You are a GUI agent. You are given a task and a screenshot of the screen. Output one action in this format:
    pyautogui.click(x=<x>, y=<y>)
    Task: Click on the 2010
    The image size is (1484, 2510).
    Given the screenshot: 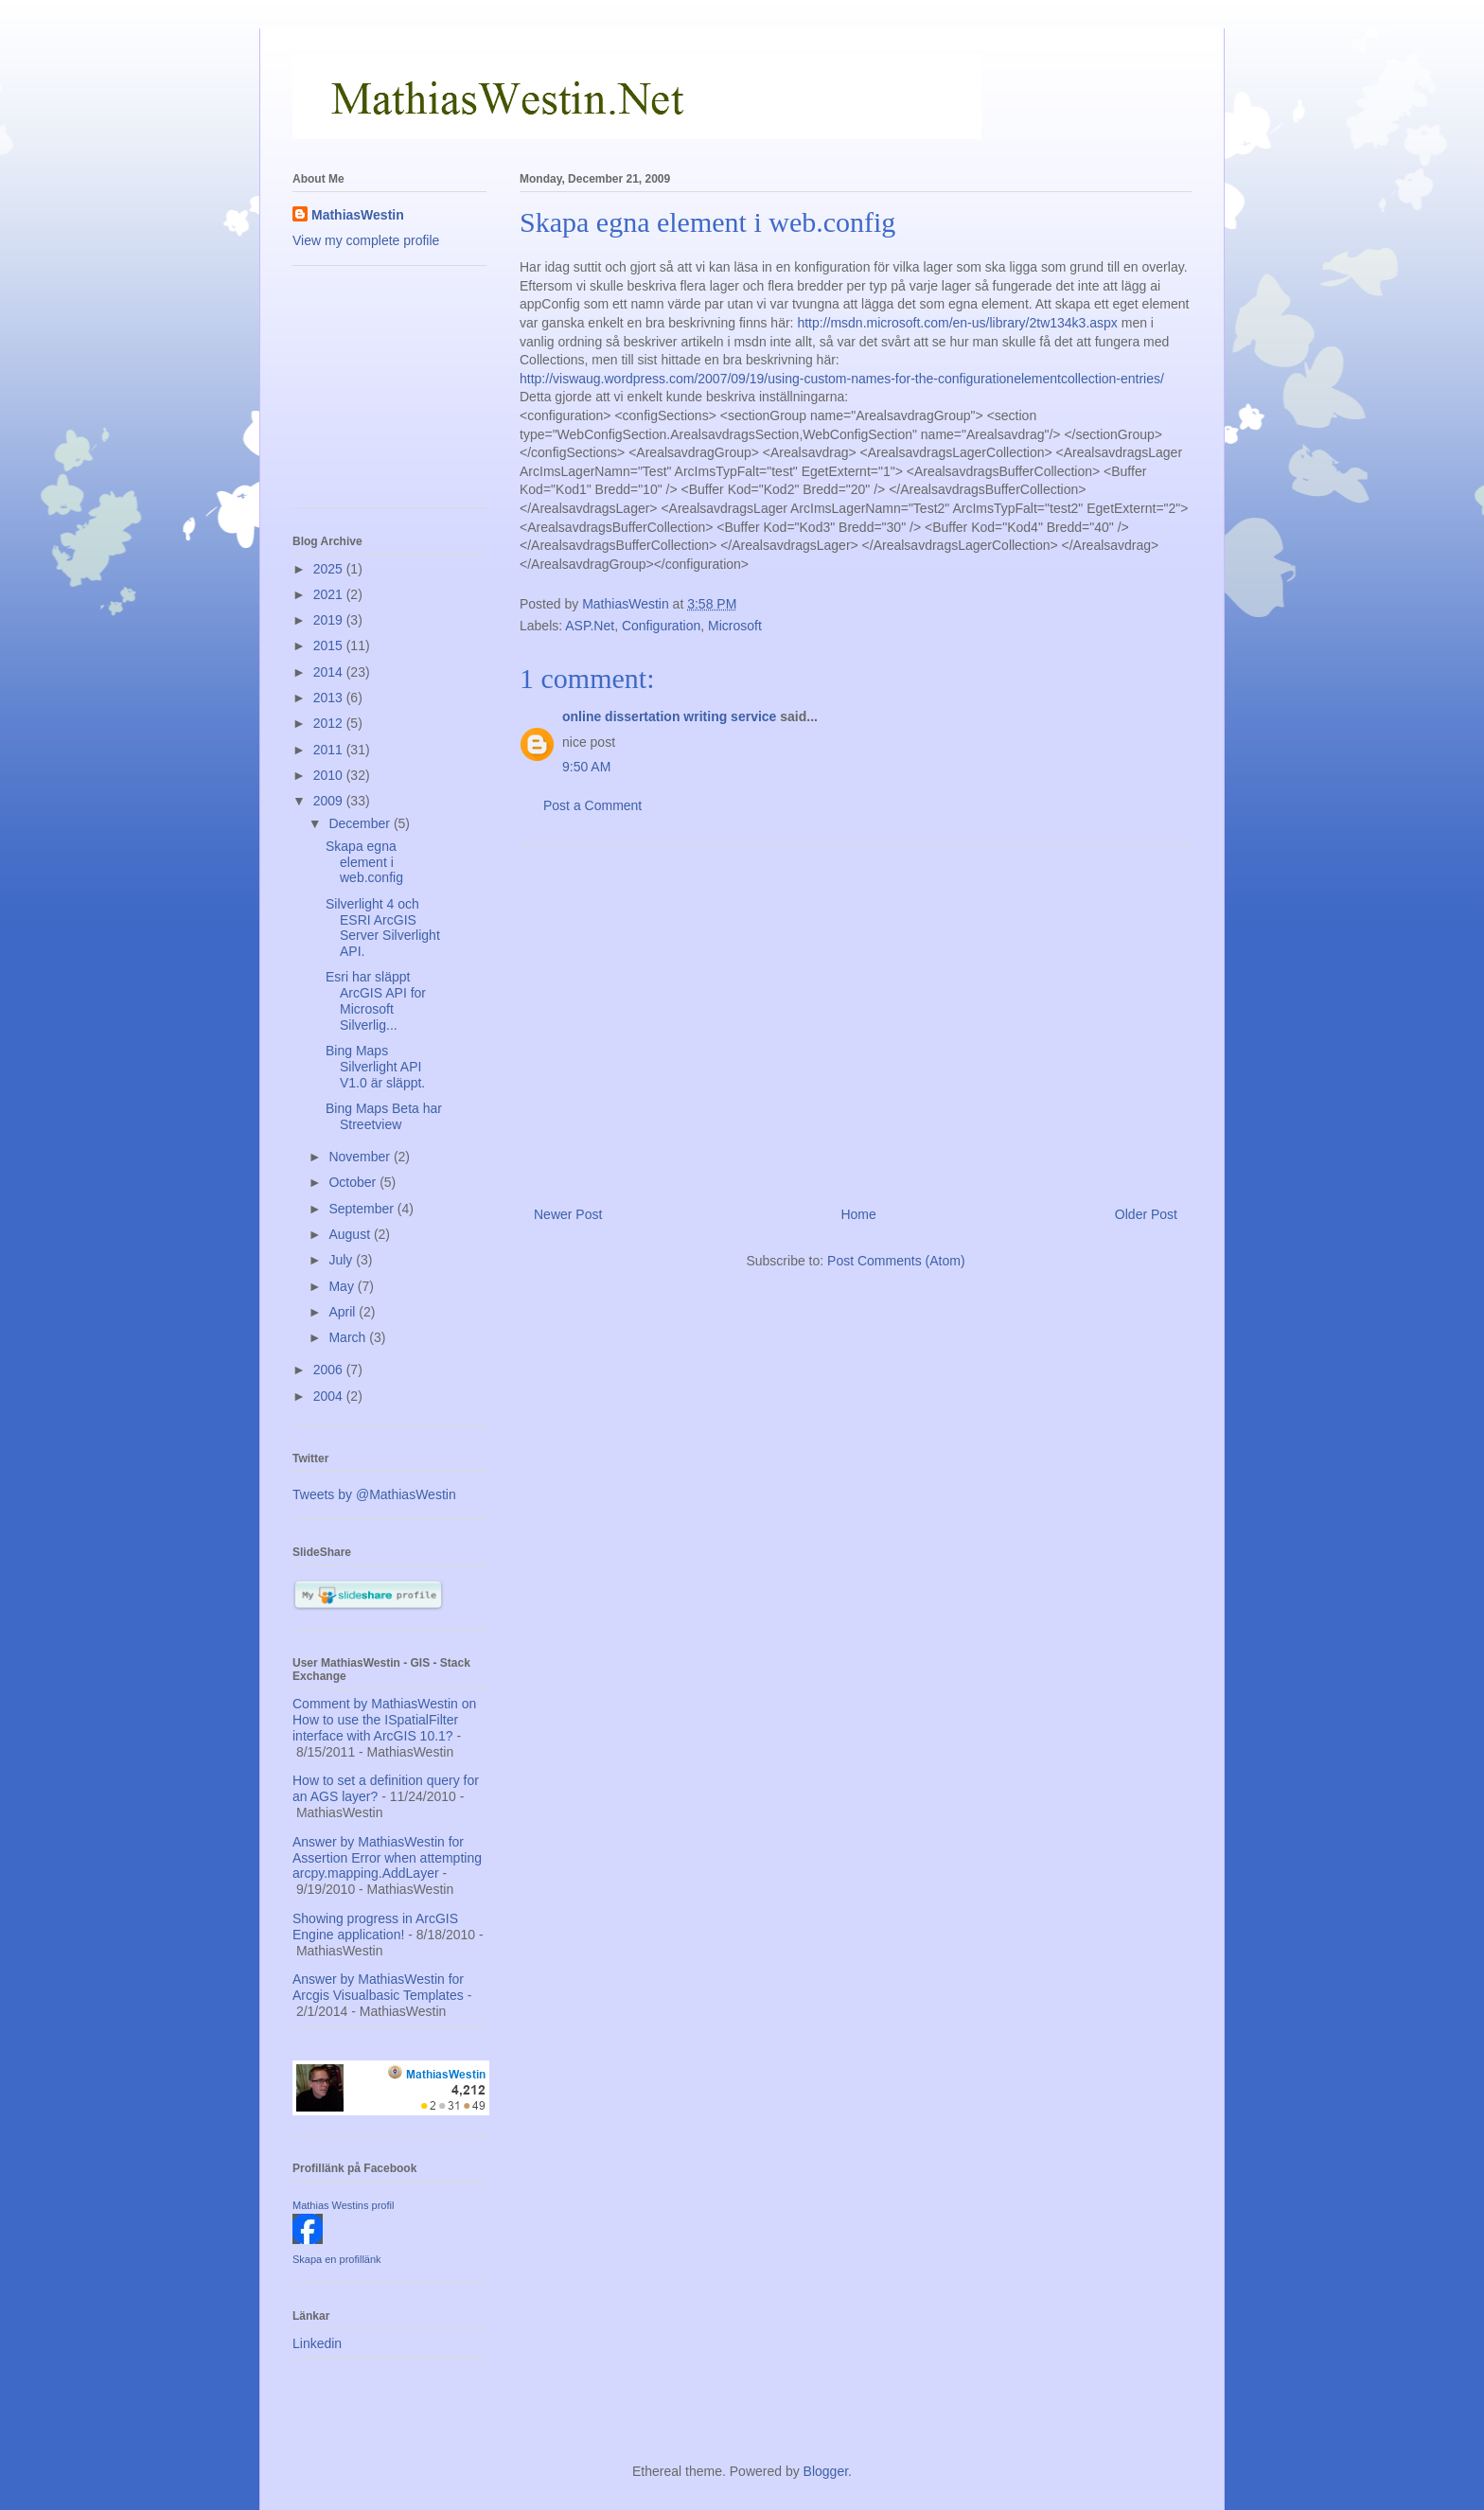 What is the action you would take?
    pyautogui.click(x=329, y=775)
    